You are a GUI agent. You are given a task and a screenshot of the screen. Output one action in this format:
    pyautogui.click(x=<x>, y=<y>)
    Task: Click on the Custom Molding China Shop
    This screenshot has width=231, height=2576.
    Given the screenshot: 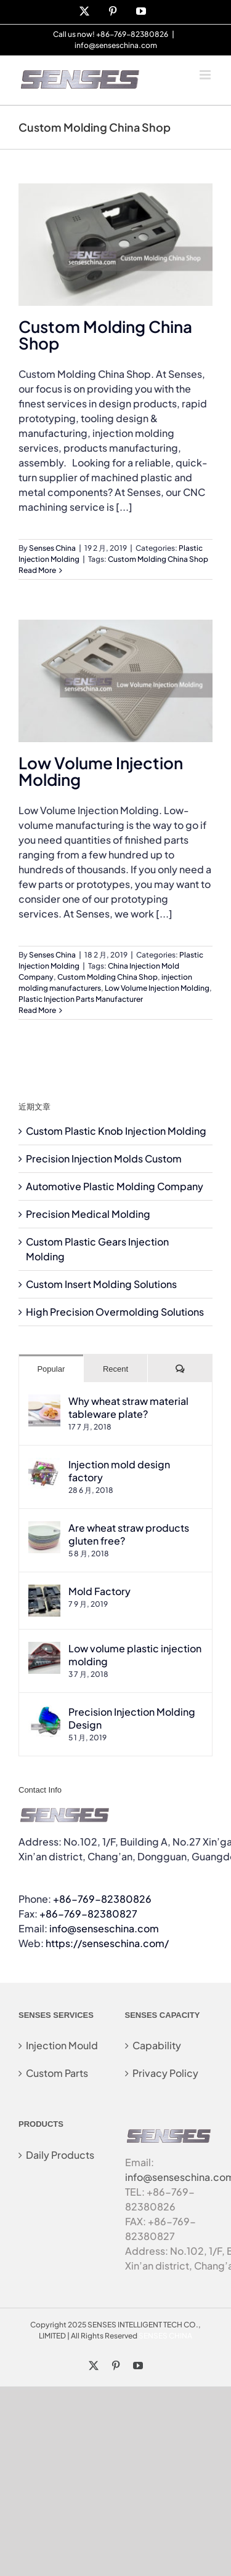 What is the action you would take?
    pyautogui.click(x=105, y=334)
    